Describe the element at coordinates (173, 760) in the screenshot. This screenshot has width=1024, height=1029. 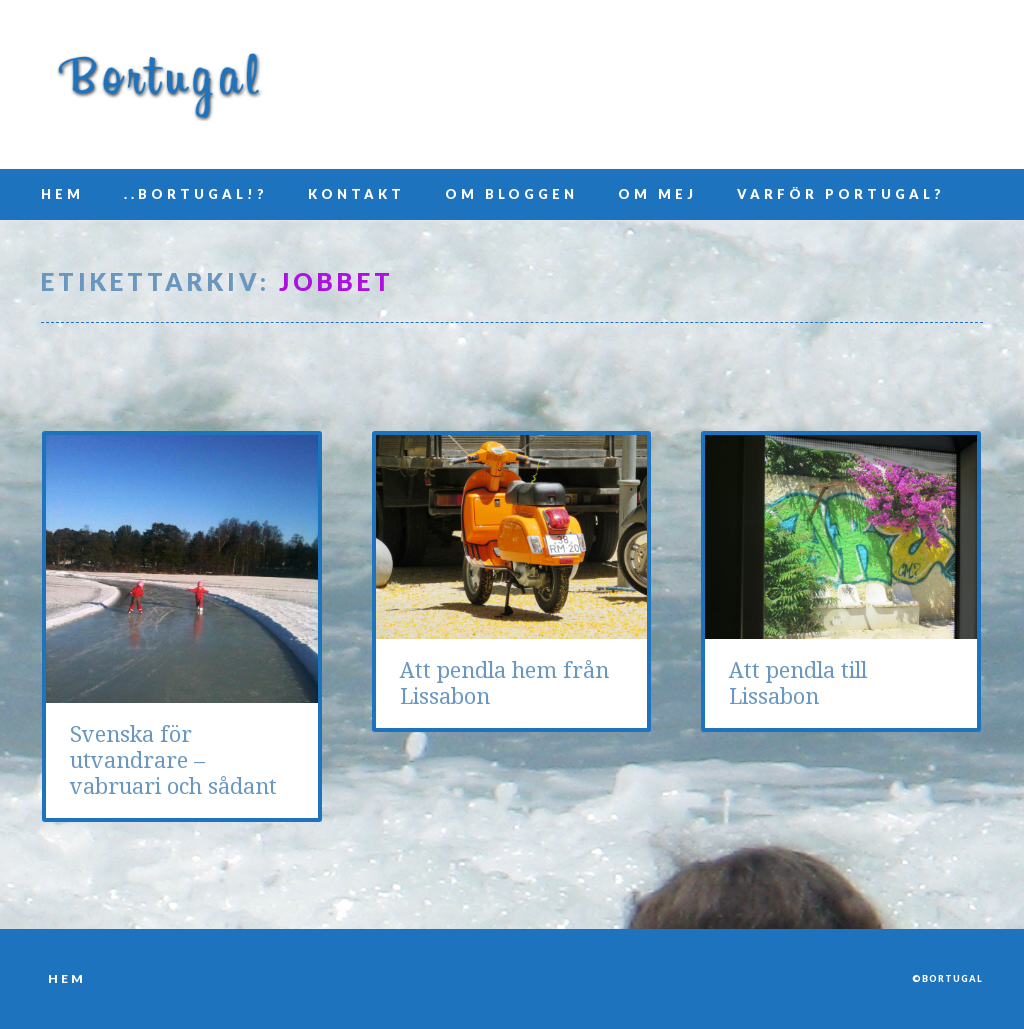
I see `Svenska för utvandrare – vabruari och sådant` at that location.